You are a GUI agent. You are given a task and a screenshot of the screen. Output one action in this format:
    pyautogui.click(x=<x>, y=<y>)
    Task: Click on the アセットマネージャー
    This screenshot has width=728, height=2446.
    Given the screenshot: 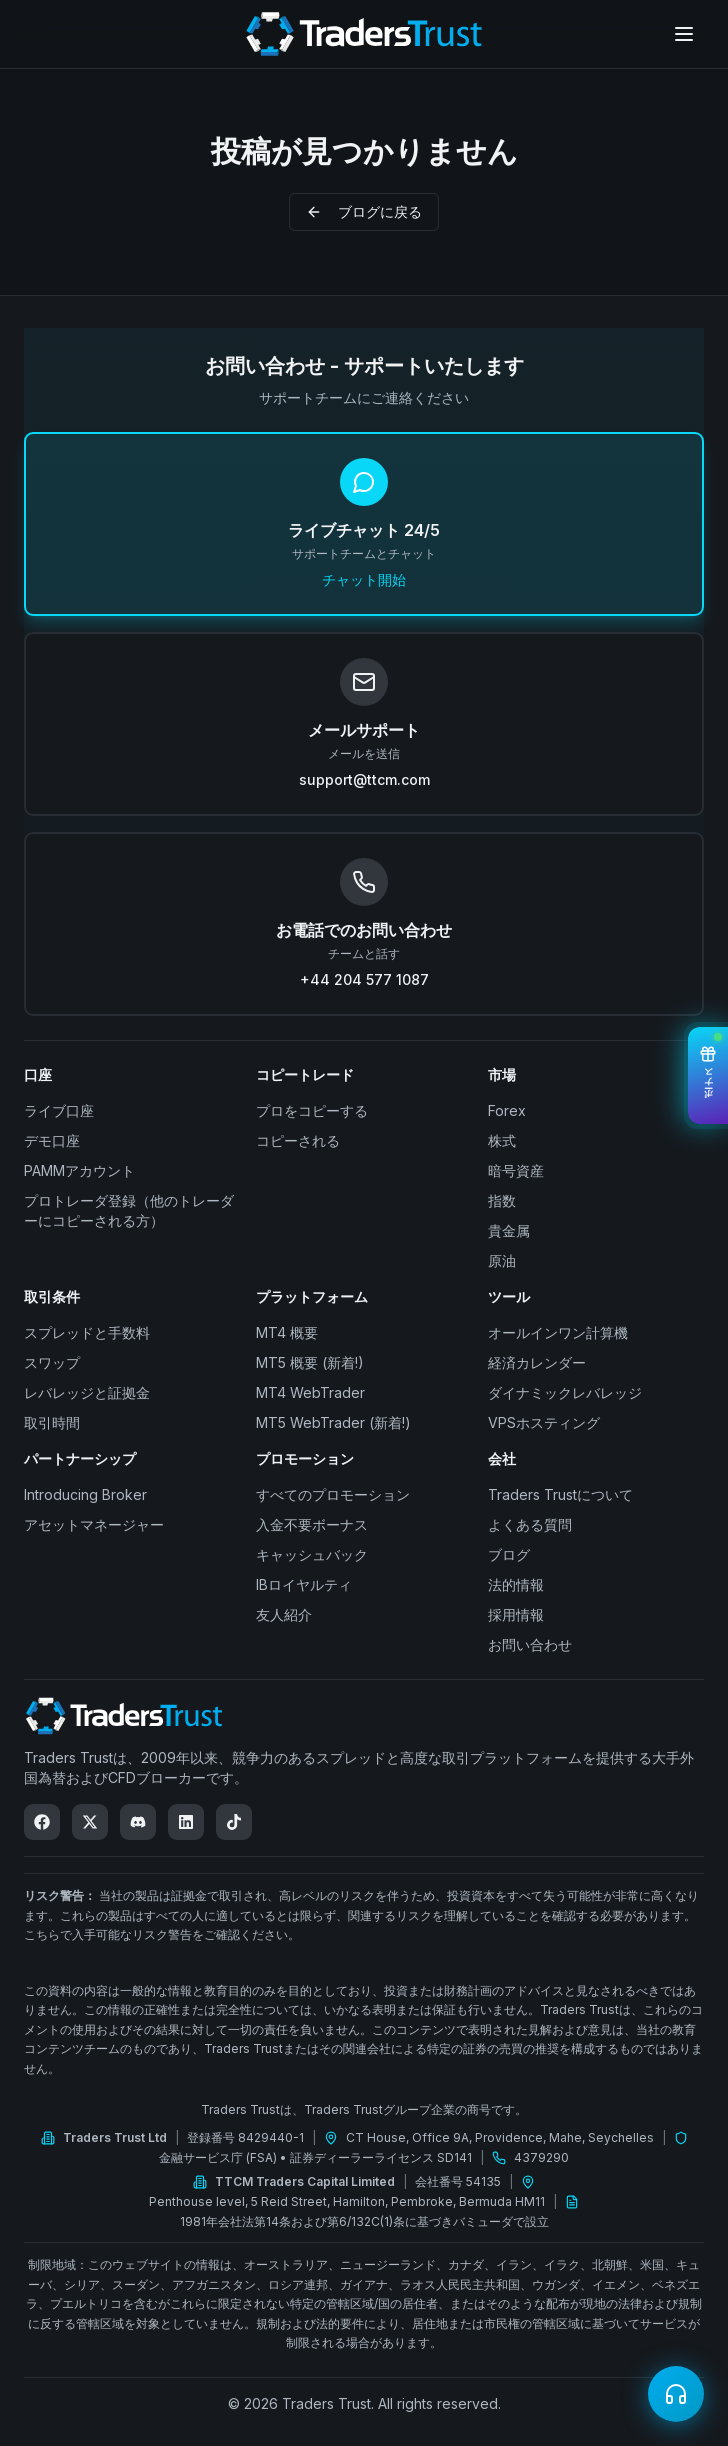 What is the action you would take?
    pyautogui.click(x=94, y=1524)
    